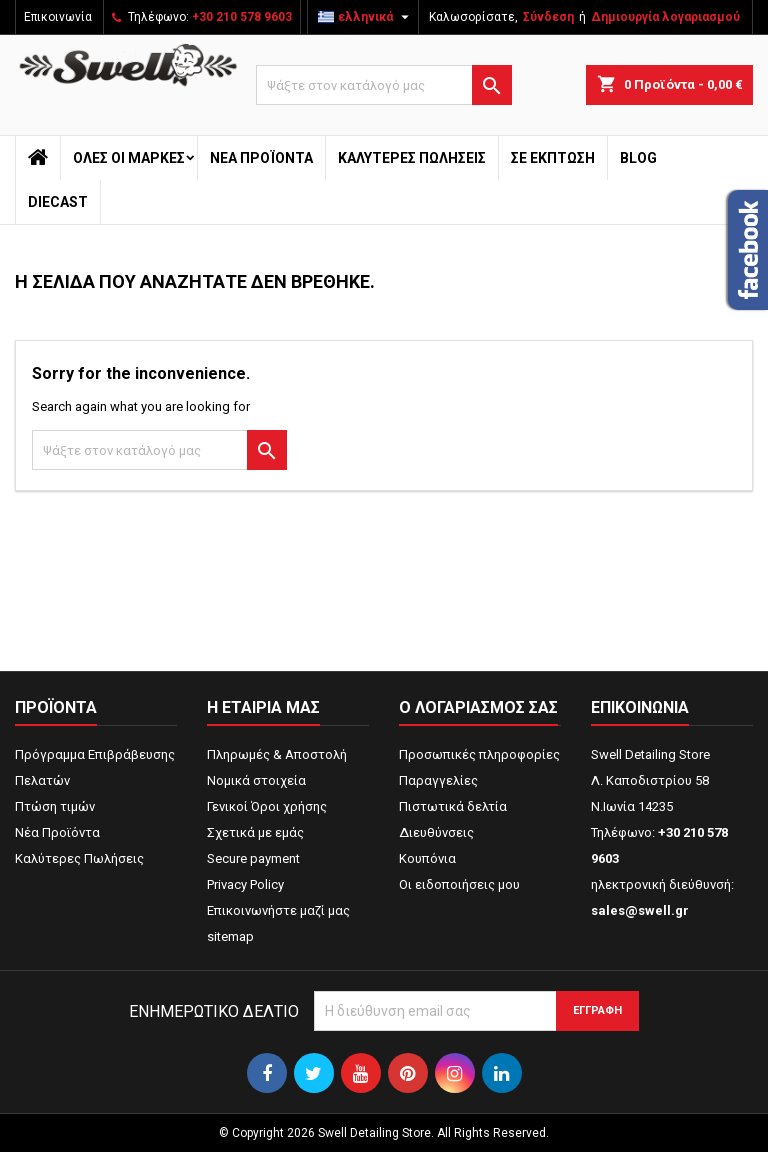  I want to click on Οι ειδοποιήσεις μου, so click(459, 884).